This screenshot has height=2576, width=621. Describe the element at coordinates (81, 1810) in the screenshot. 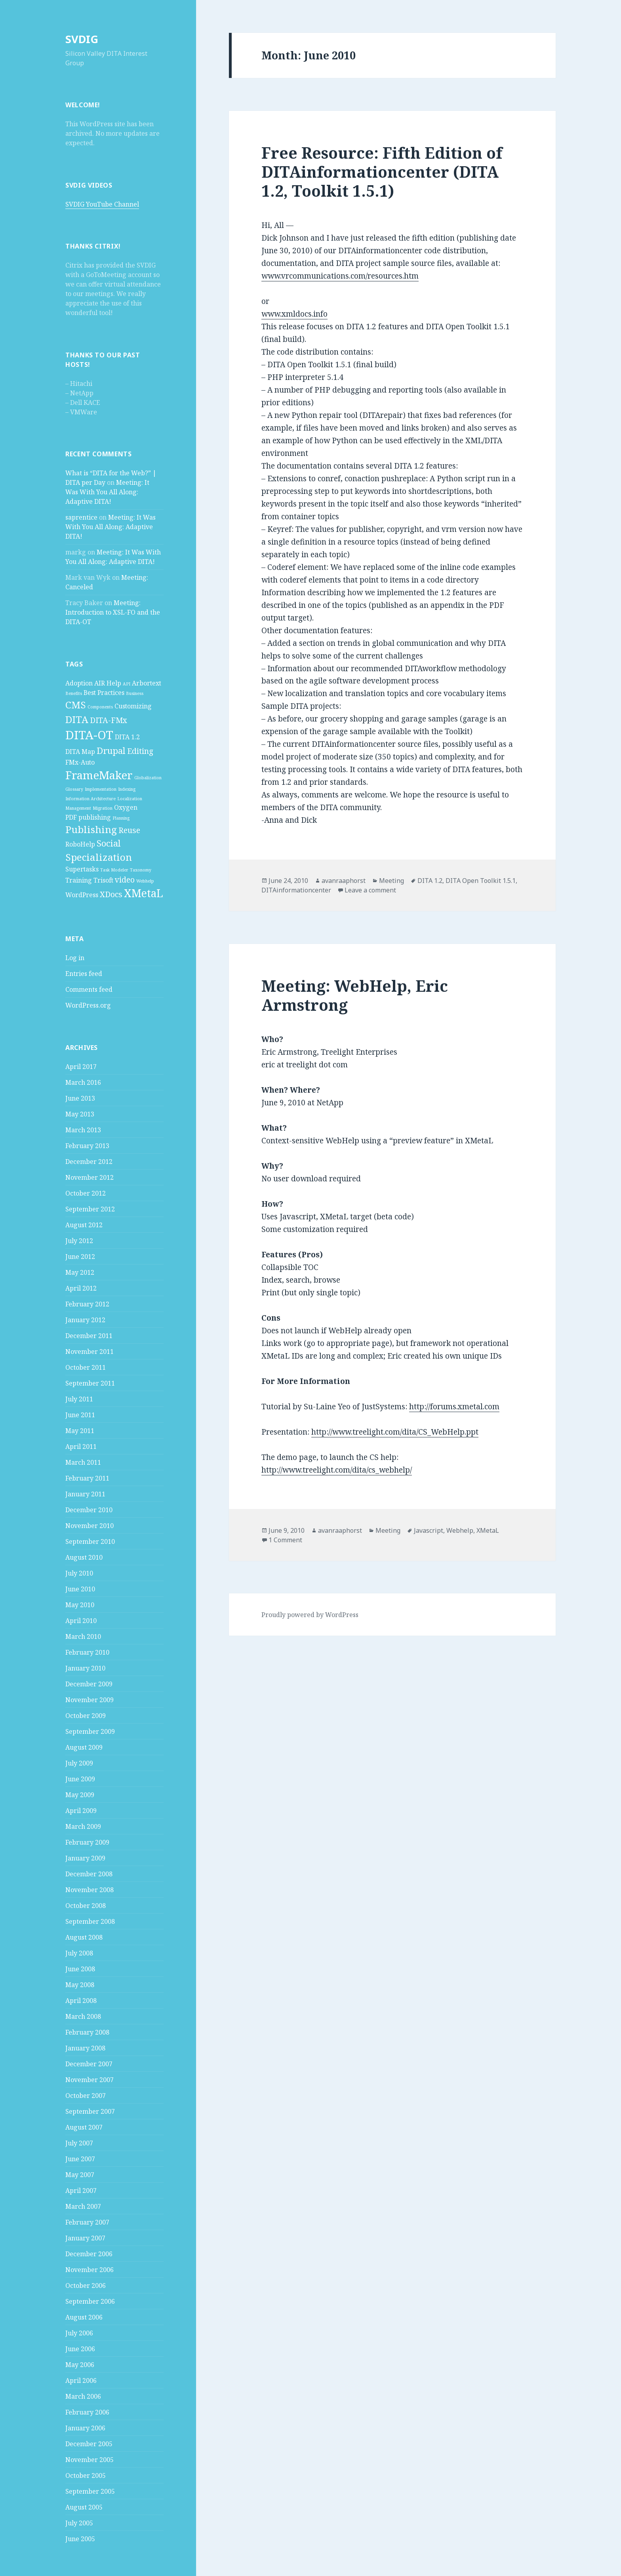

I see `April 2009` at that location.